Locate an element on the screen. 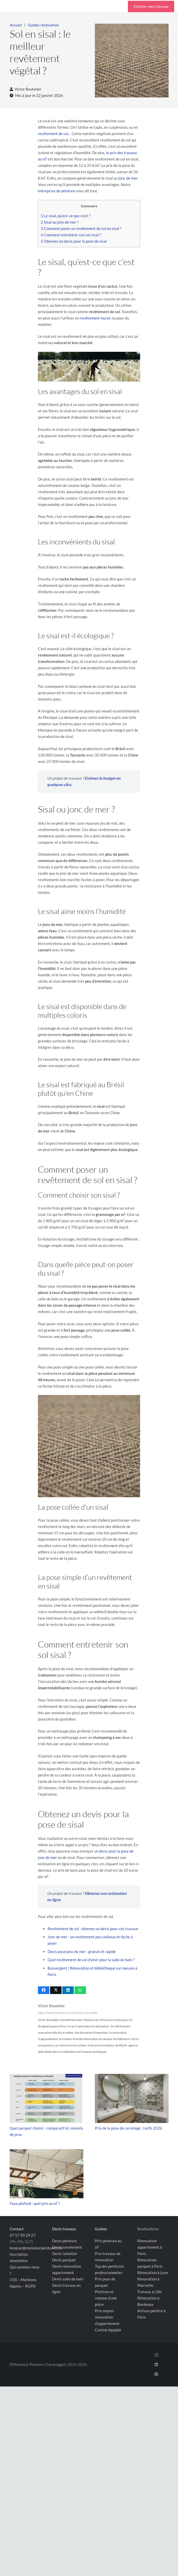 This screenshot has width=178, height=2576. Quel revêtement de sol choisir pour la salle de bain ? is located at coordinates (91, 1959).